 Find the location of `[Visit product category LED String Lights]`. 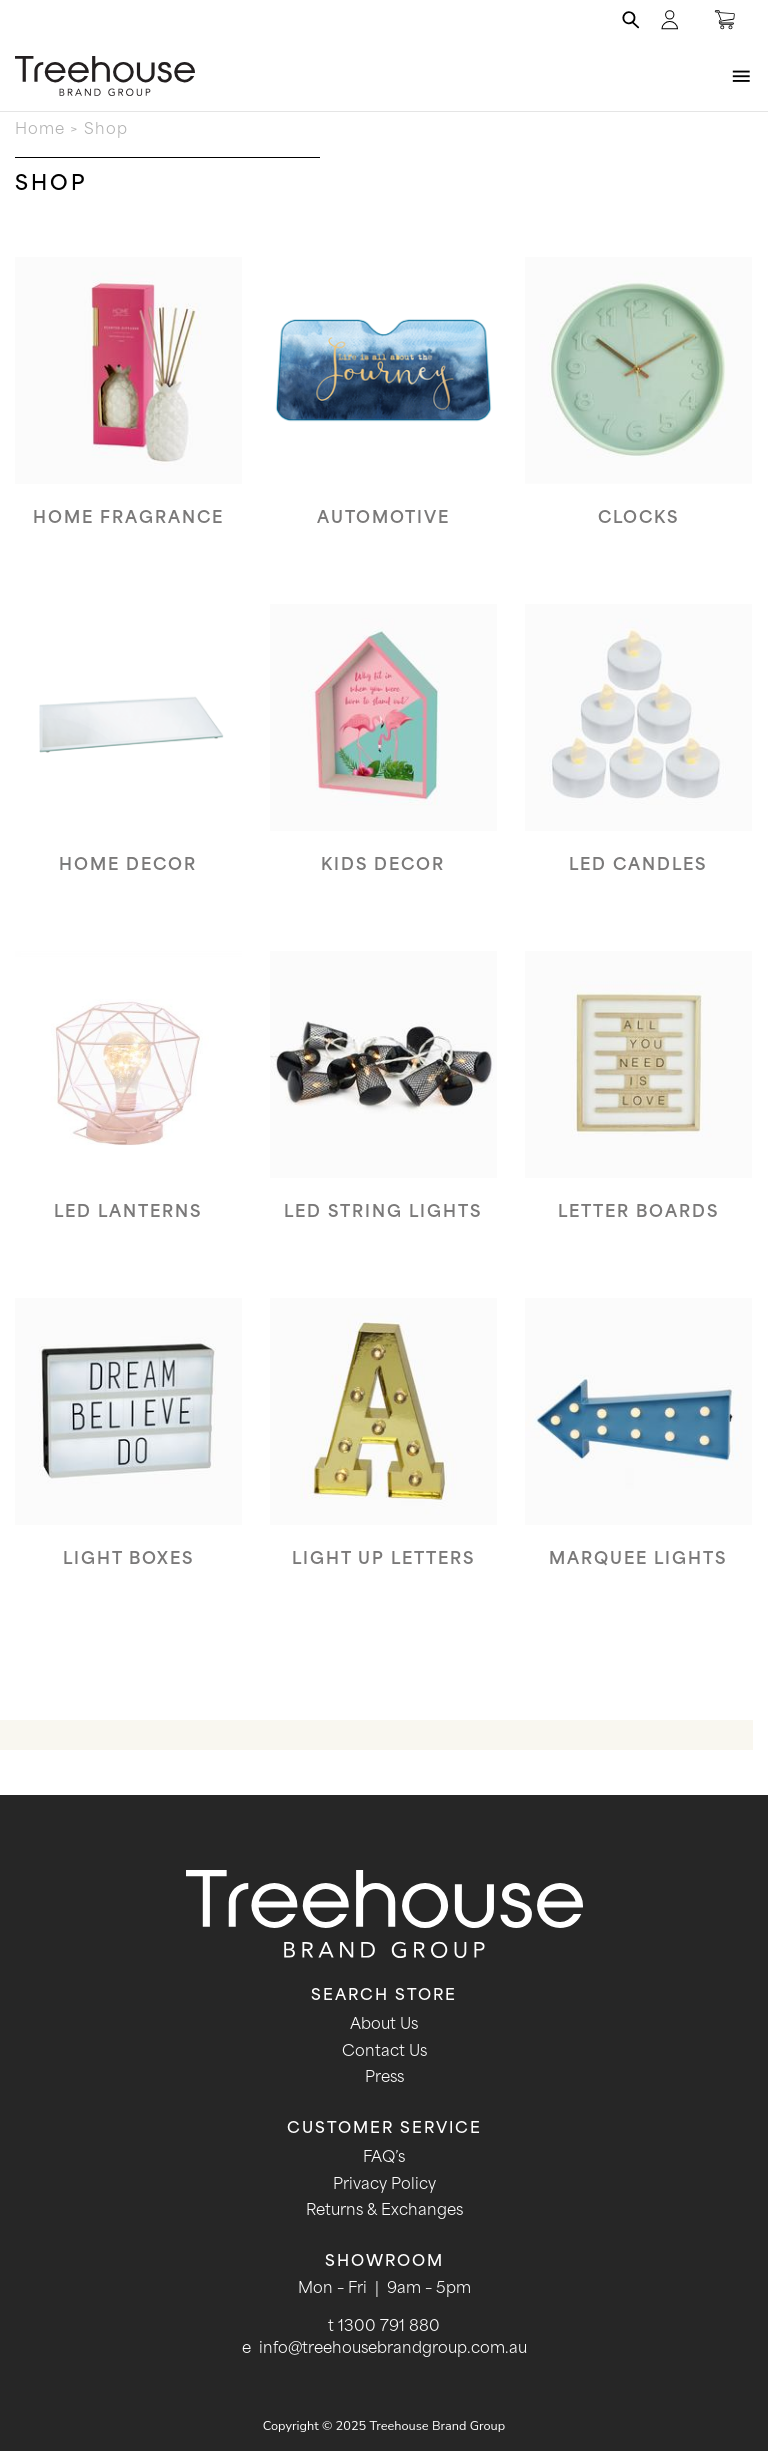

[Visit product category LED String Lights] is located at coordinates (383, 1102).